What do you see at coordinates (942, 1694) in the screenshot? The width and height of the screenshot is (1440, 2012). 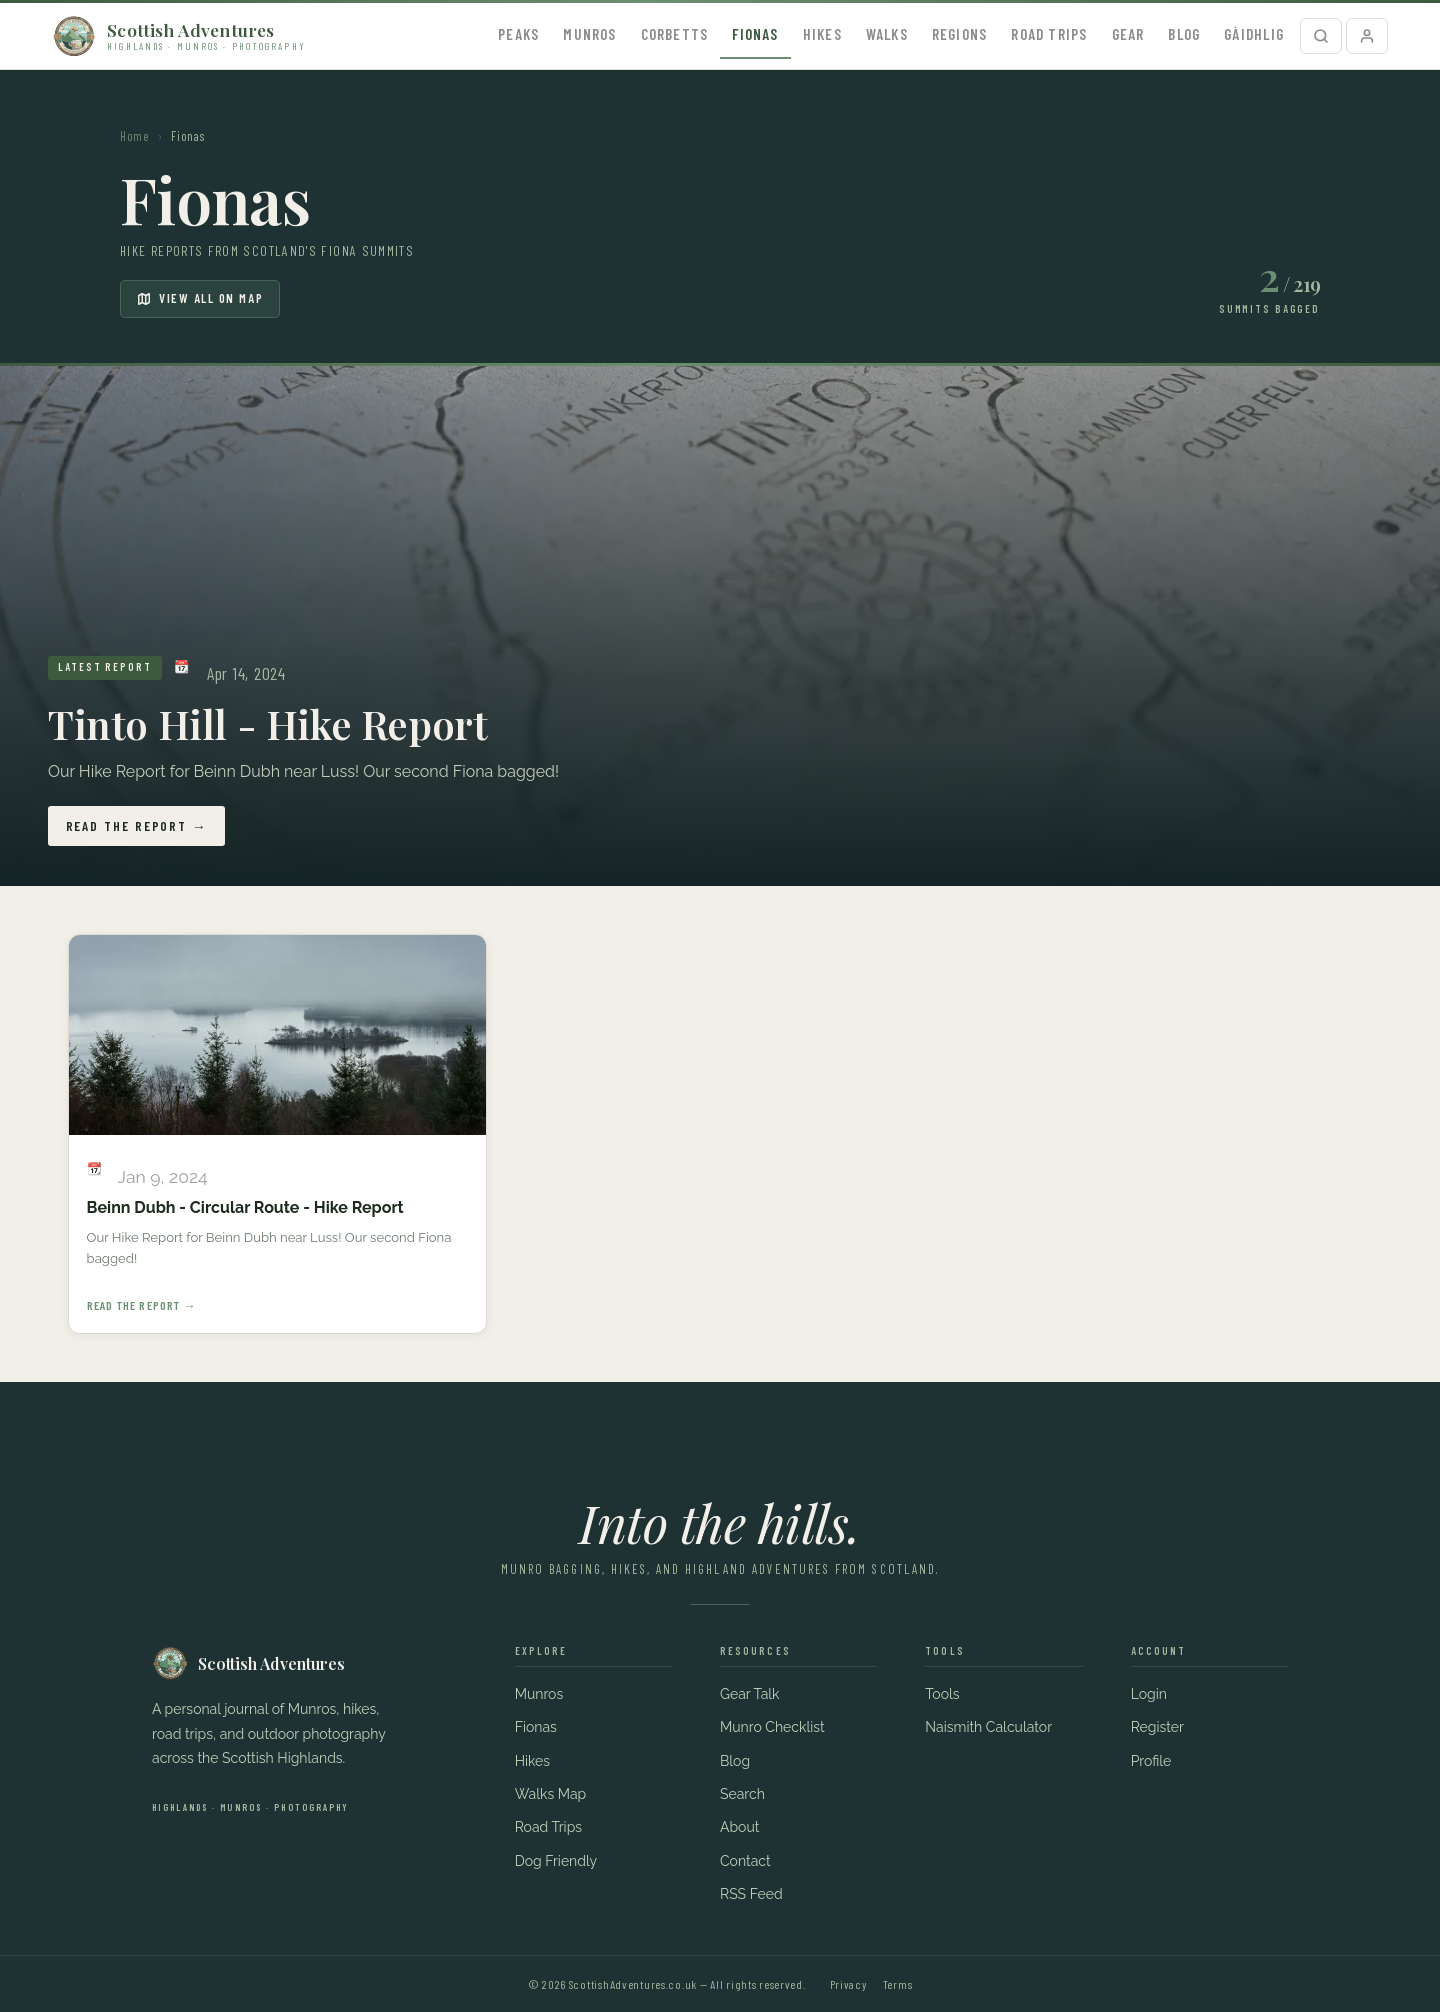 I see `Tools` at bounding box center [942, 1694].